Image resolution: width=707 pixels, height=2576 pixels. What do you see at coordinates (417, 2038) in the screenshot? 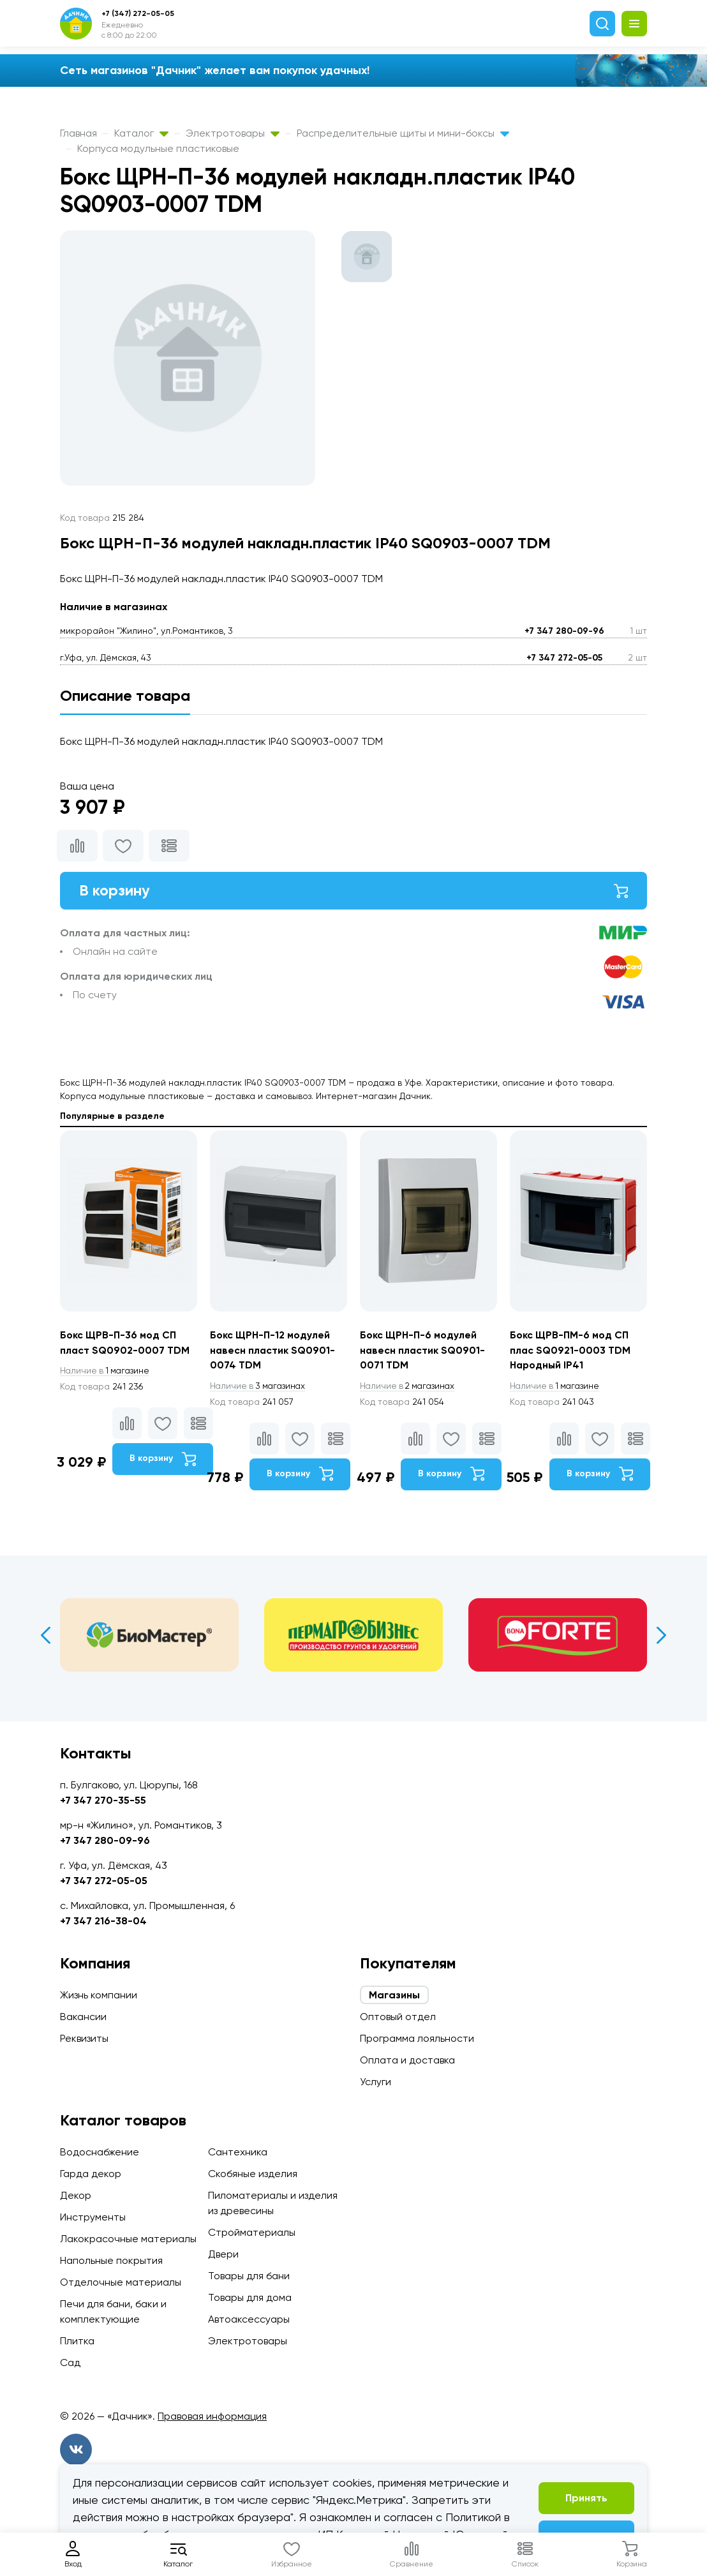
I see `Программа лояльности` at bounding box center [417, 2038].